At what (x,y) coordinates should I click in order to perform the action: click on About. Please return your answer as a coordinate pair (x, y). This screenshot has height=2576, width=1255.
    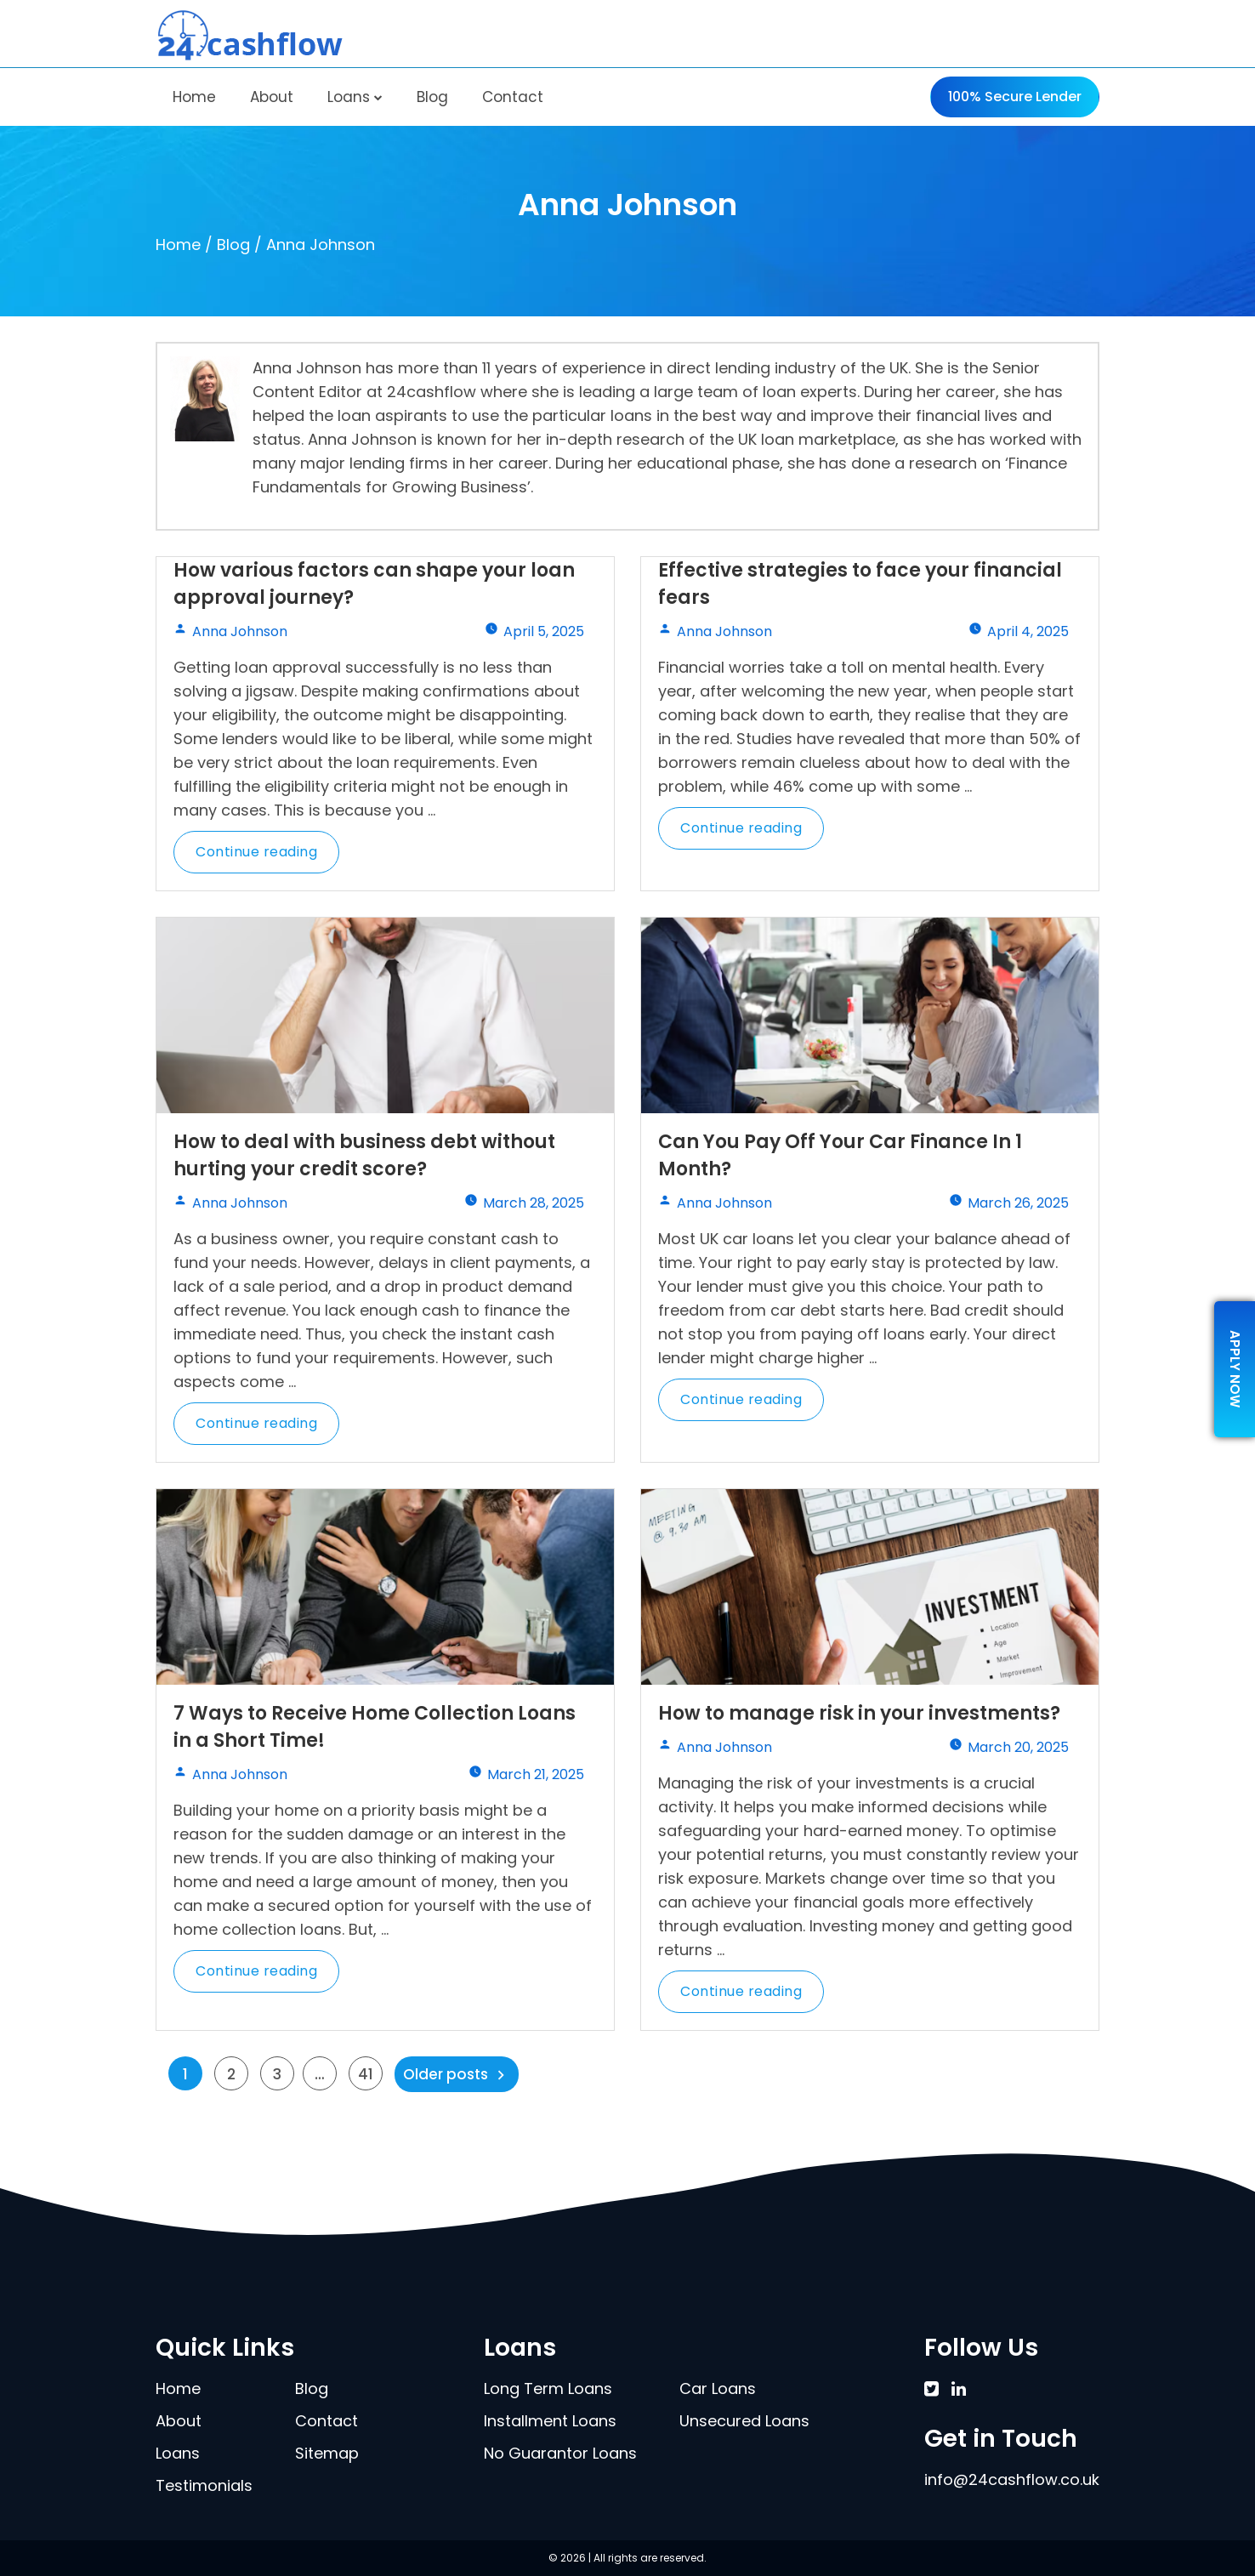
    Looking at the image, I should click on (271, 97).